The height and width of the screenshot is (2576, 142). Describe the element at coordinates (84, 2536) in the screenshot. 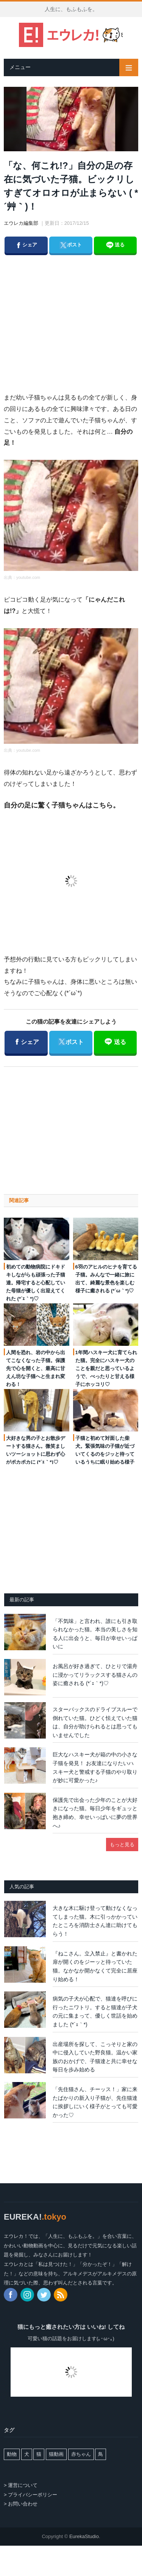

I see `EurekaStudio` at that location.